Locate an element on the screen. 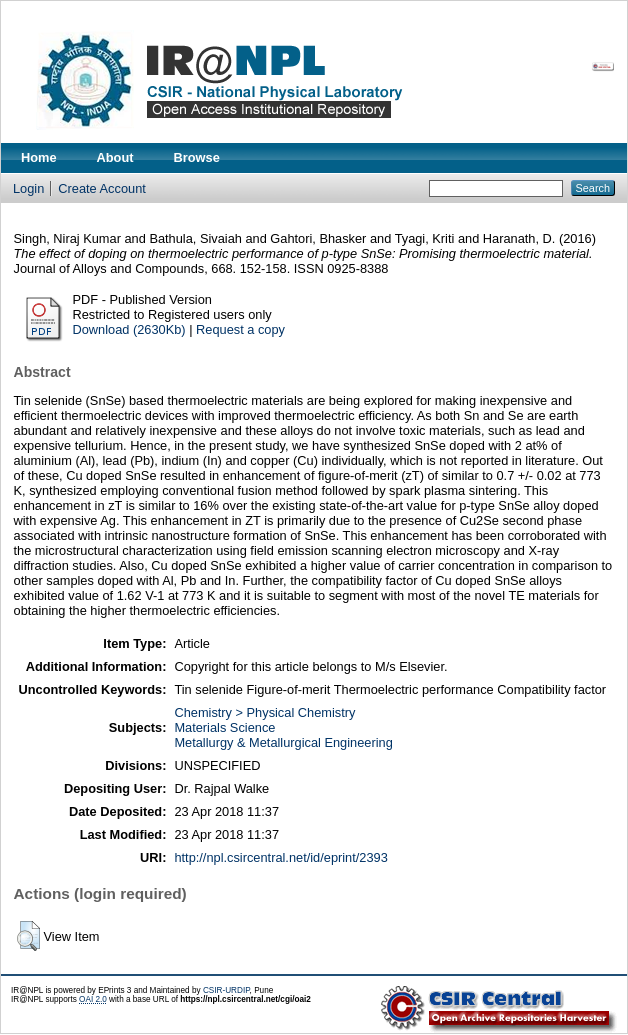 This screenshot has height=1035, width=628. Login is located at coordinates (28, 188).